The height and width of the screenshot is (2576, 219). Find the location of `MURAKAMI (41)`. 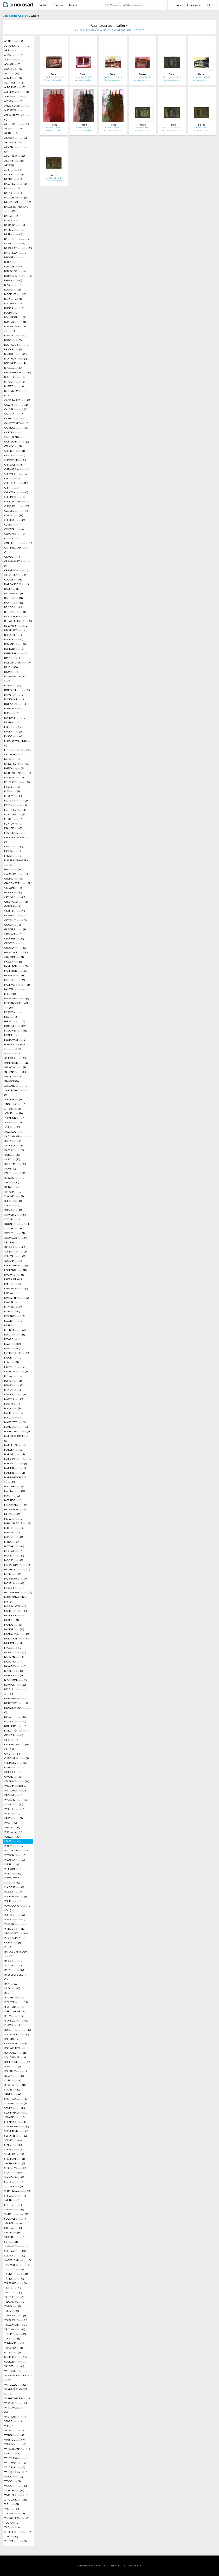

MURAKAMI (41) is located at coordinates (17, 1638).